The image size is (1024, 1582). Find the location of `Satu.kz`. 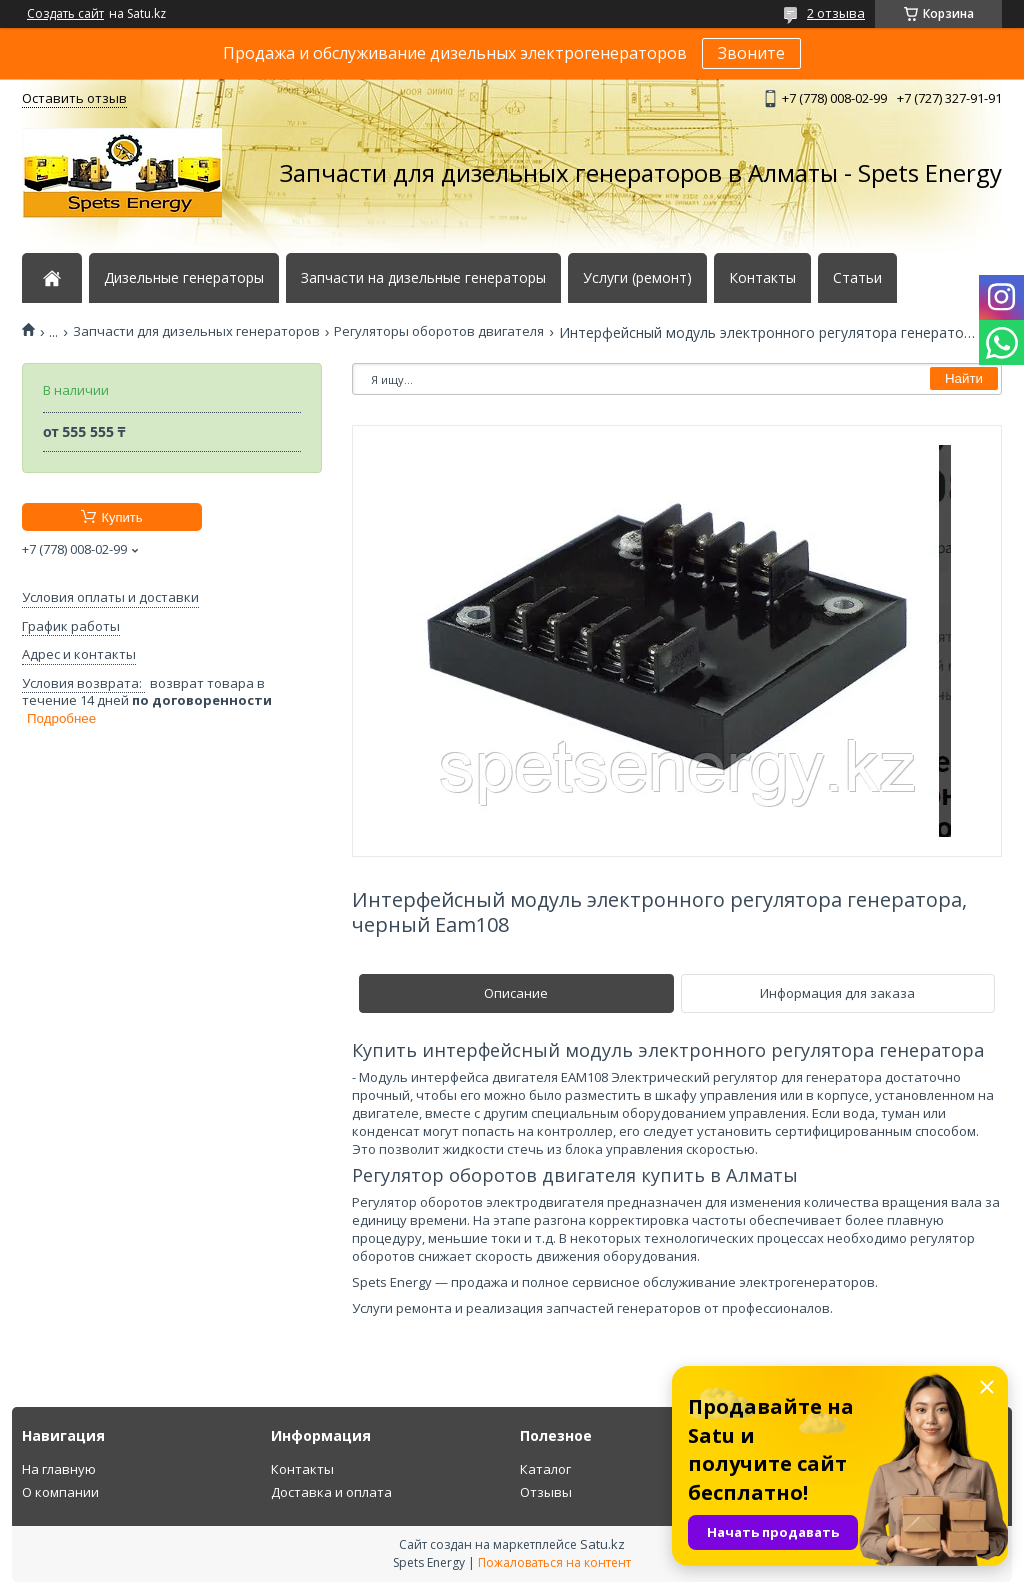

Satu.kz is located at coordinates (602, 1544).